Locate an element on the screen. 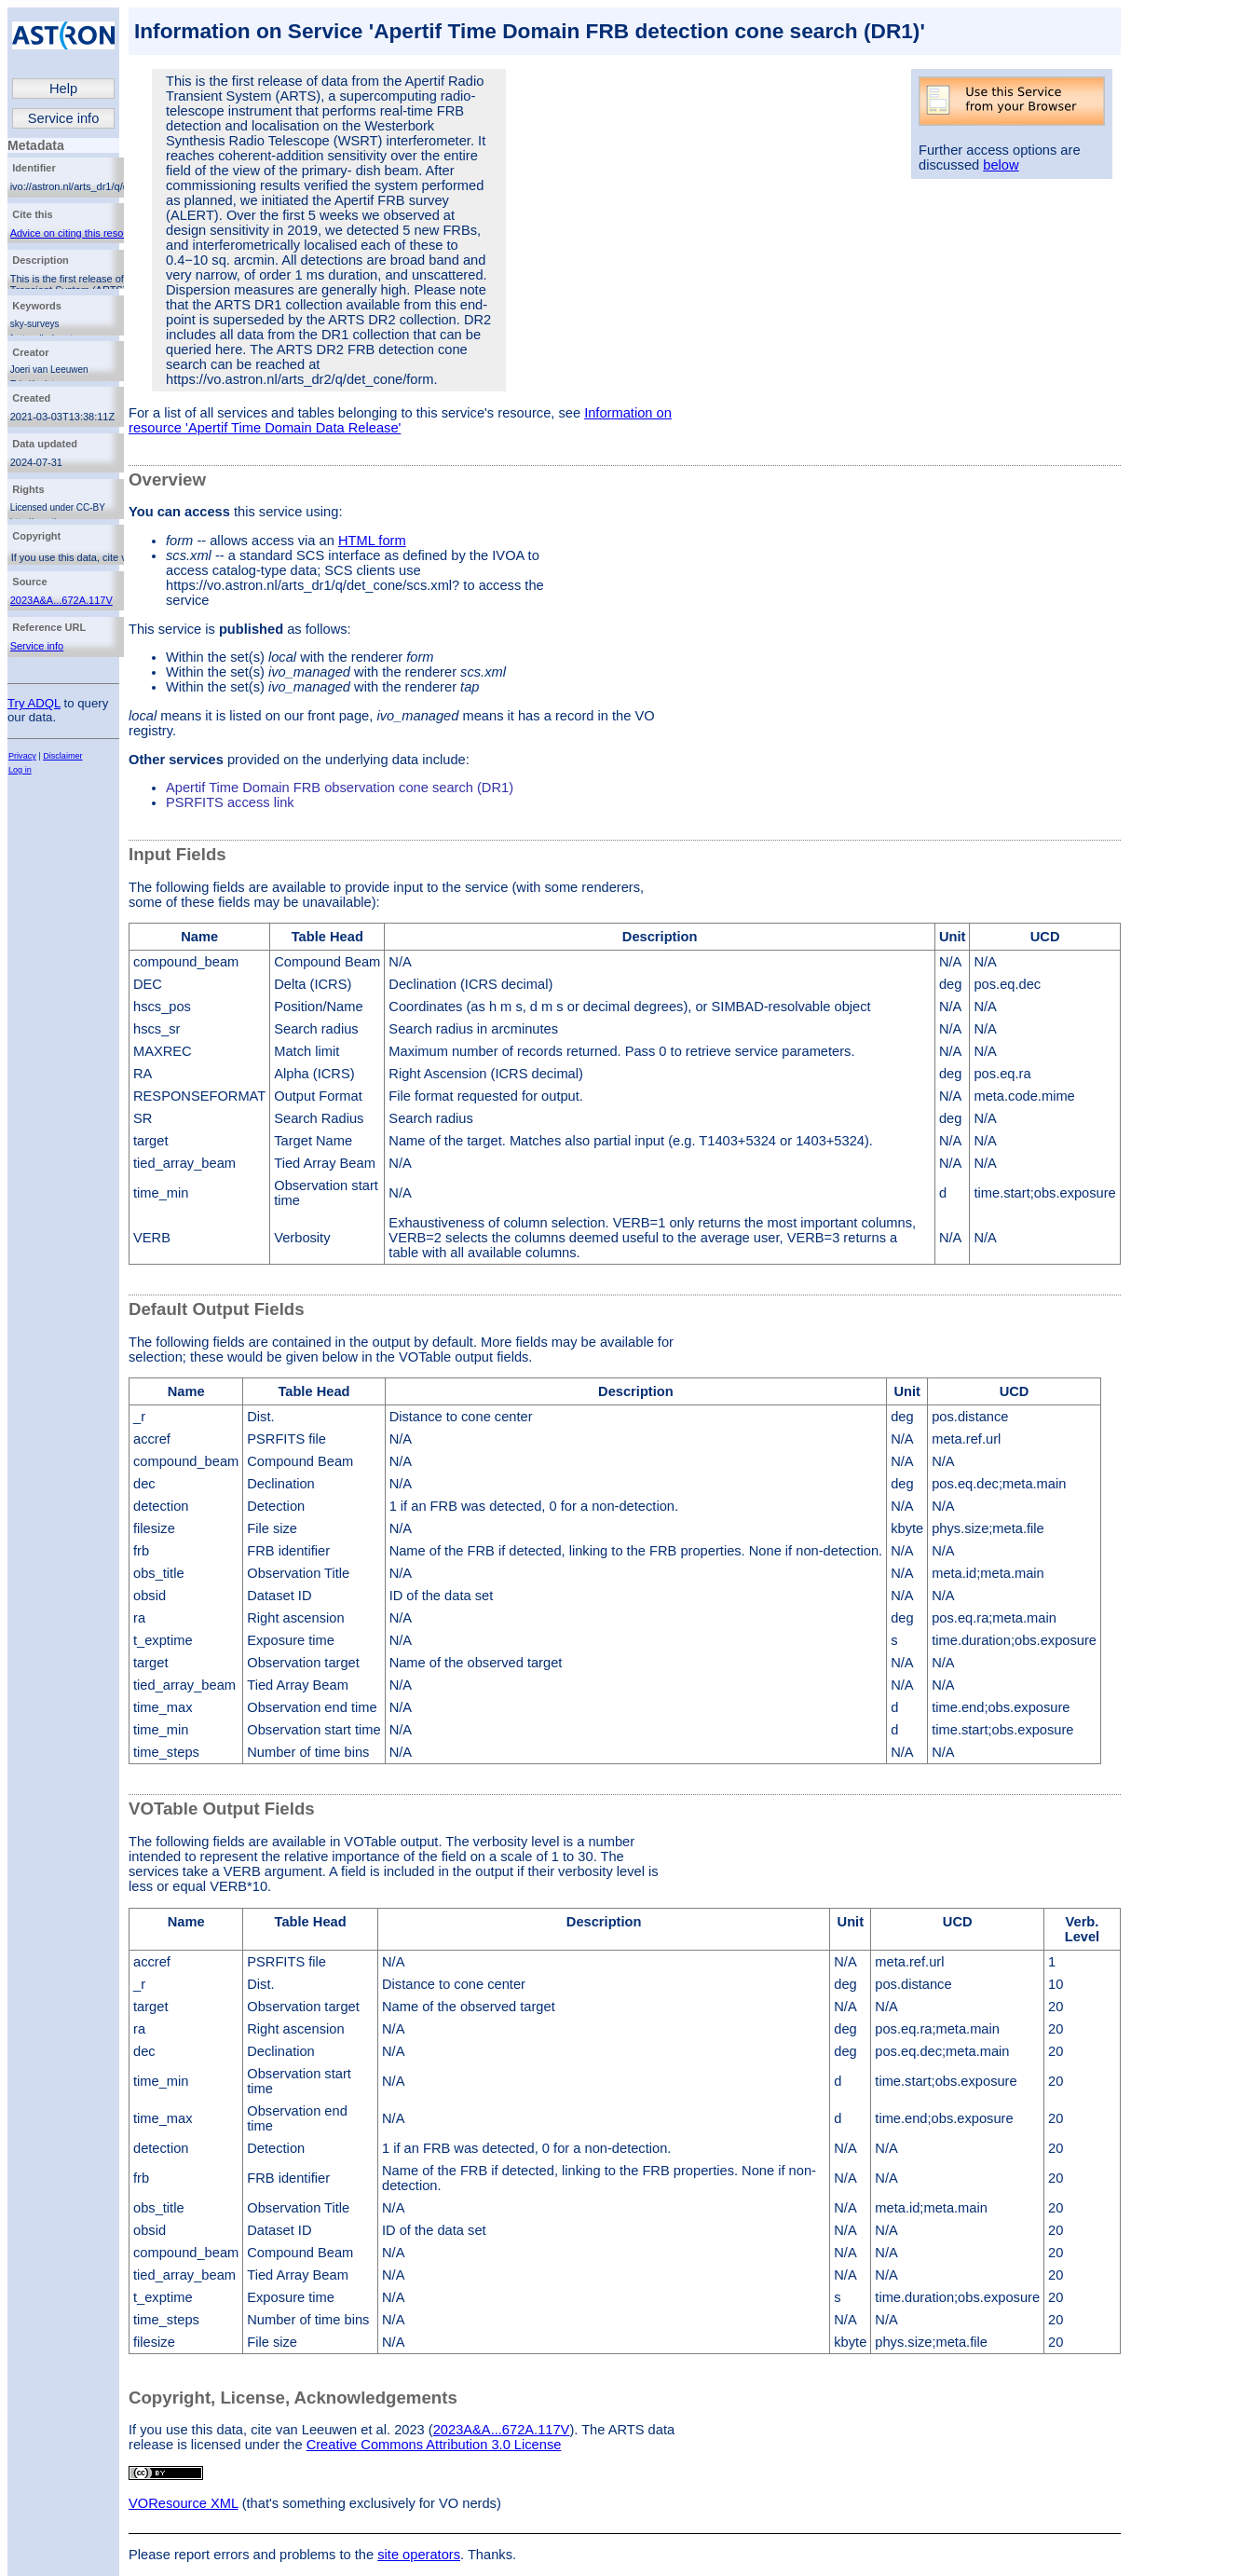 Image resolution: width=1240 pixels, height=2576 pixels. 2023A&A...672A.117V is located at coordinates (61, 600).